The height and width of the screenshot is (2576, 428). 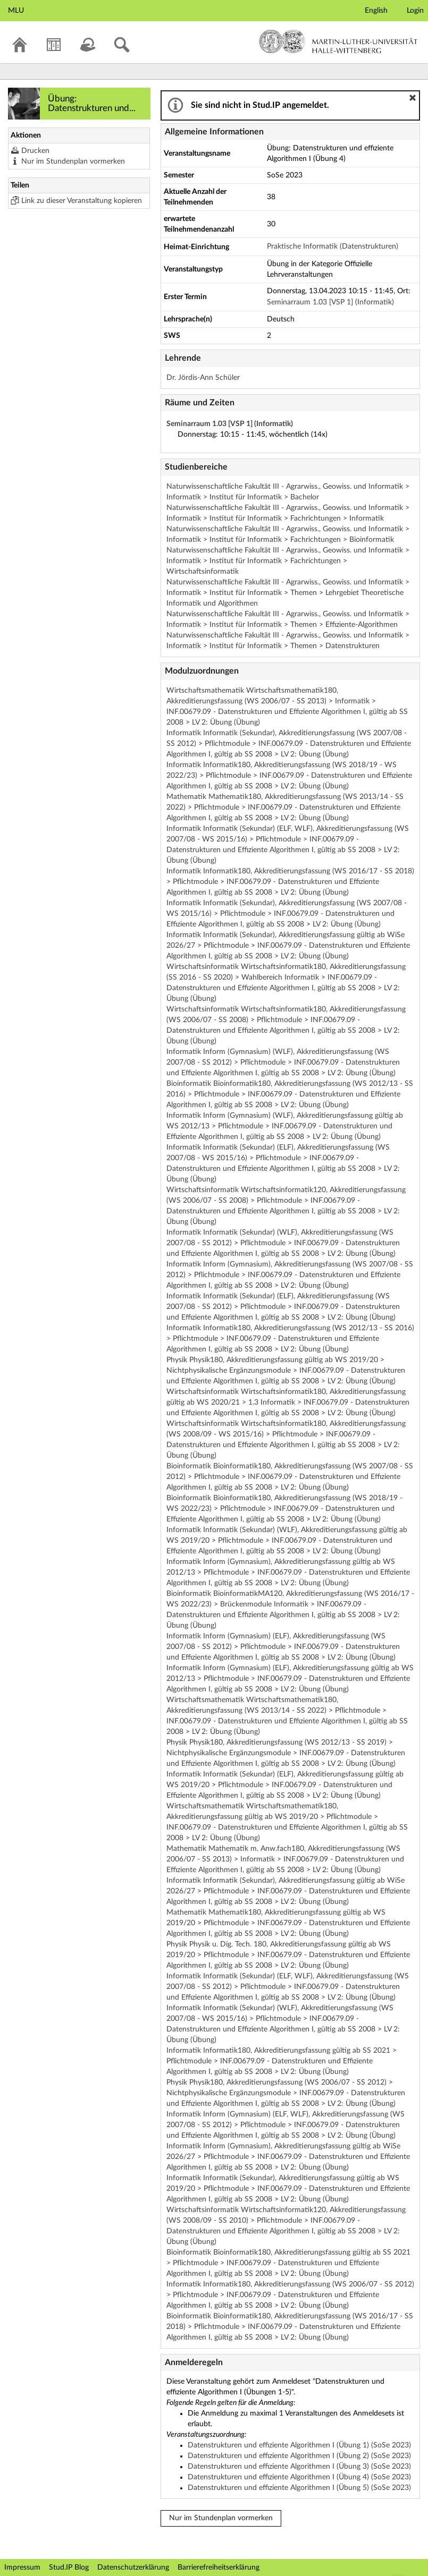 What do you see at coordinates (338, 41) in the screenshot?
I see `Martin-Luther-Universität Halle-Wittenberg` at bounding box center [338, 41].